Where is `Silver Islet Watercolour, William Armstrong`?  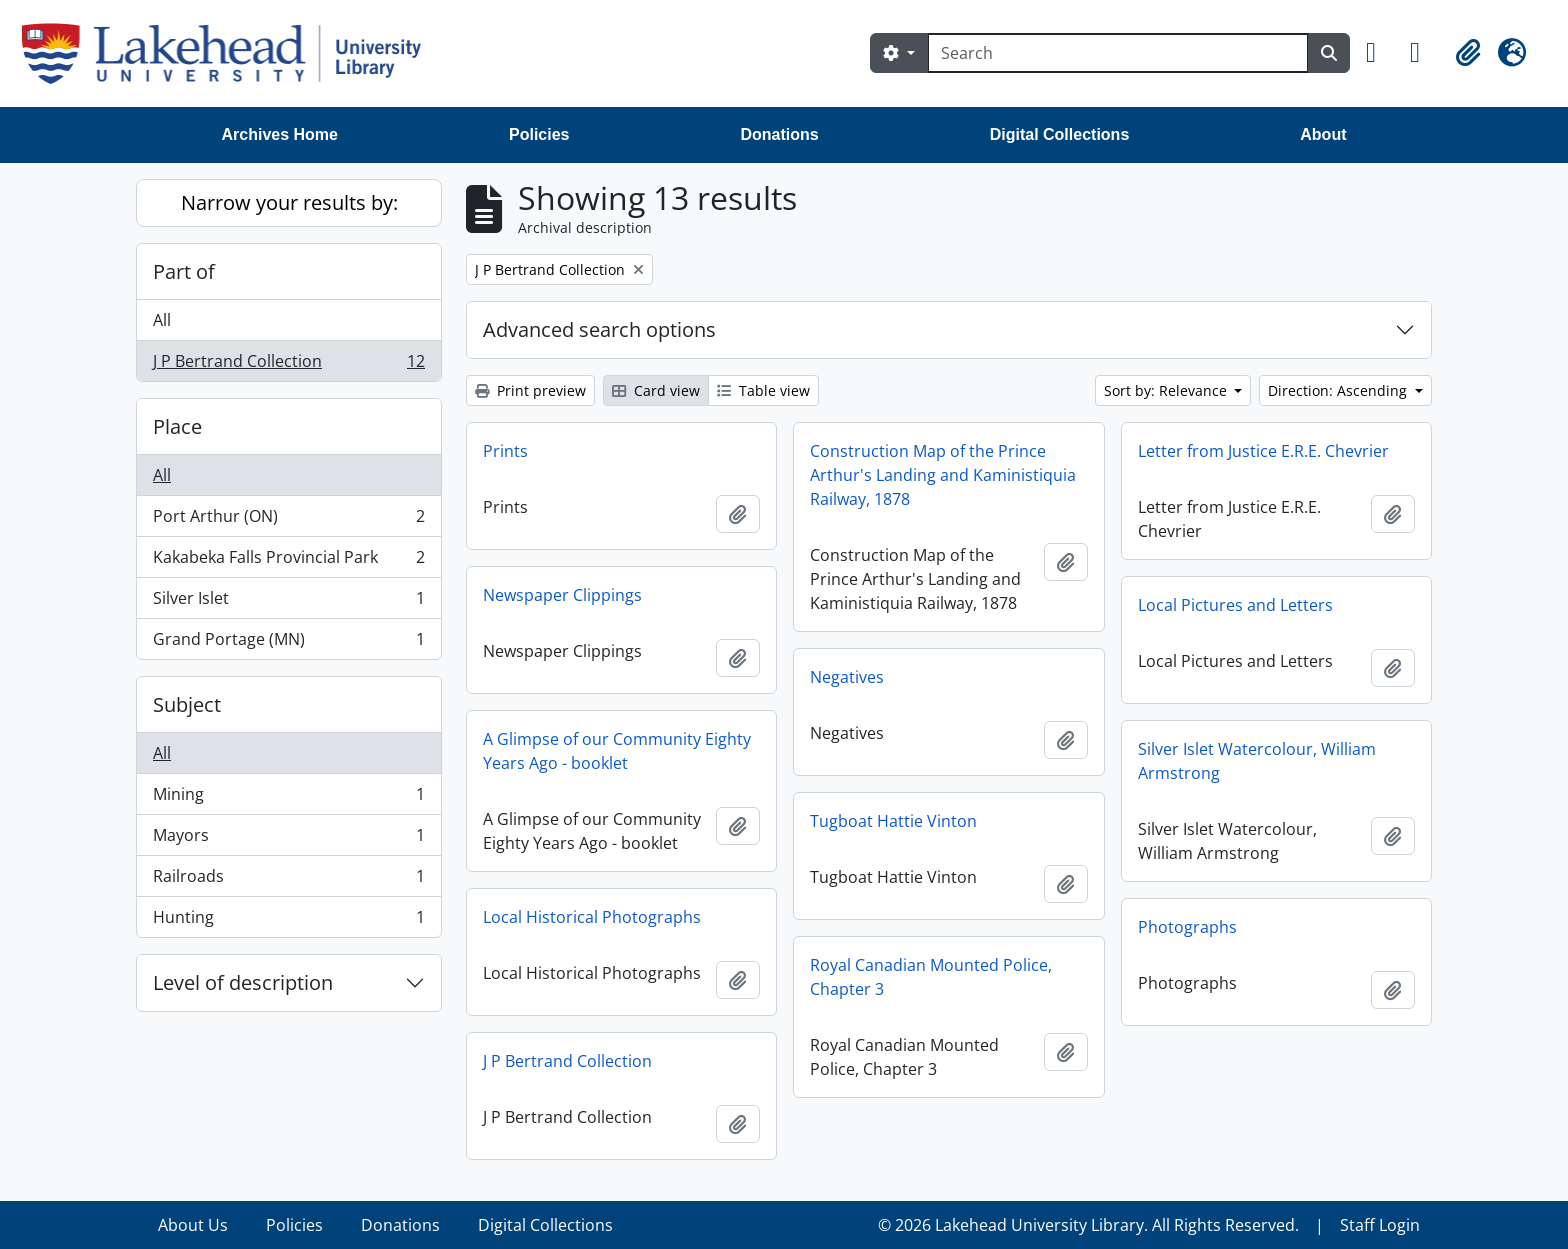 Silver Islet Watercolour, William Armstrong is located at coordinates (1257, 761).